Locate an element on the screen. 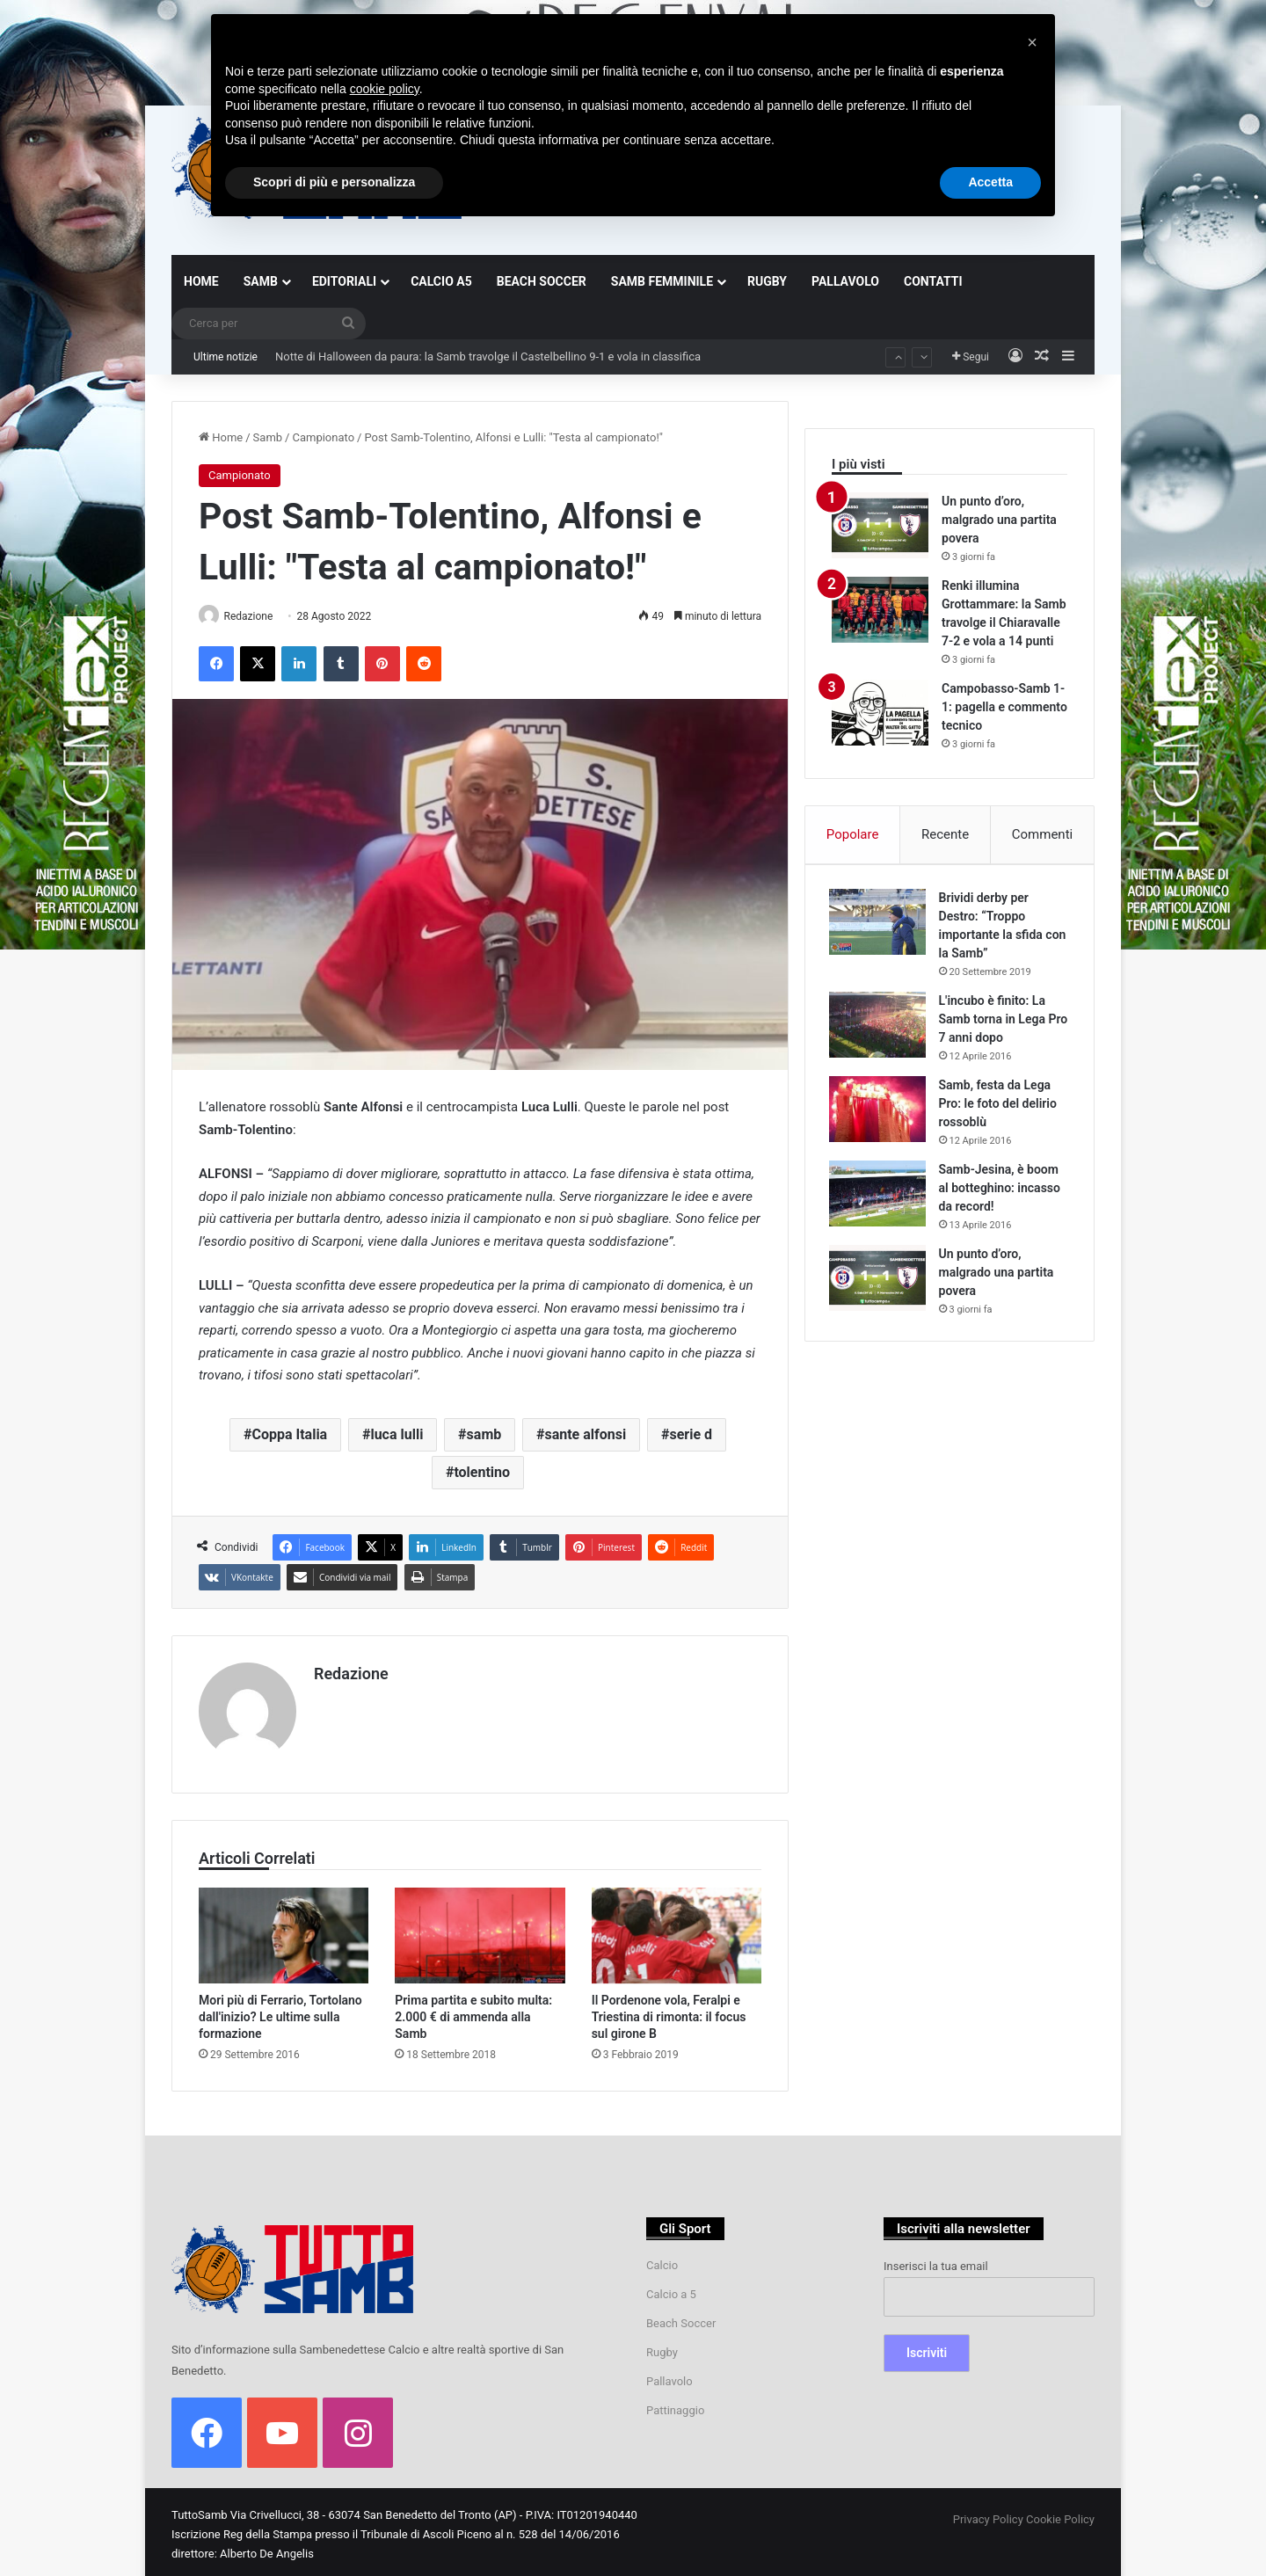 This screenshot has width=1266, height=2576. serie d is located at coordinates (690, 1435).